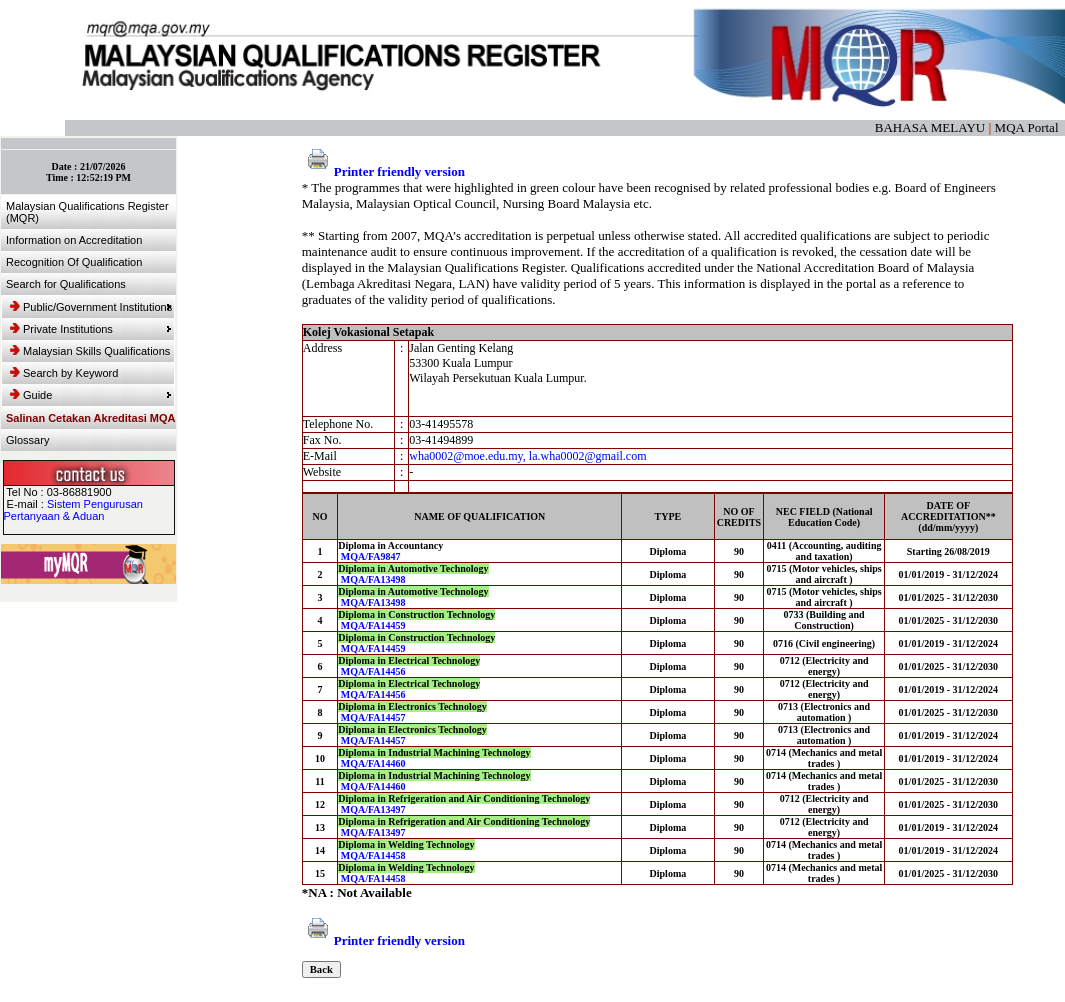 This screenshot has width=1065, height=1002. Describe the element at coordinates (91, 395) in the screenshot. I see `Guide` at that location.